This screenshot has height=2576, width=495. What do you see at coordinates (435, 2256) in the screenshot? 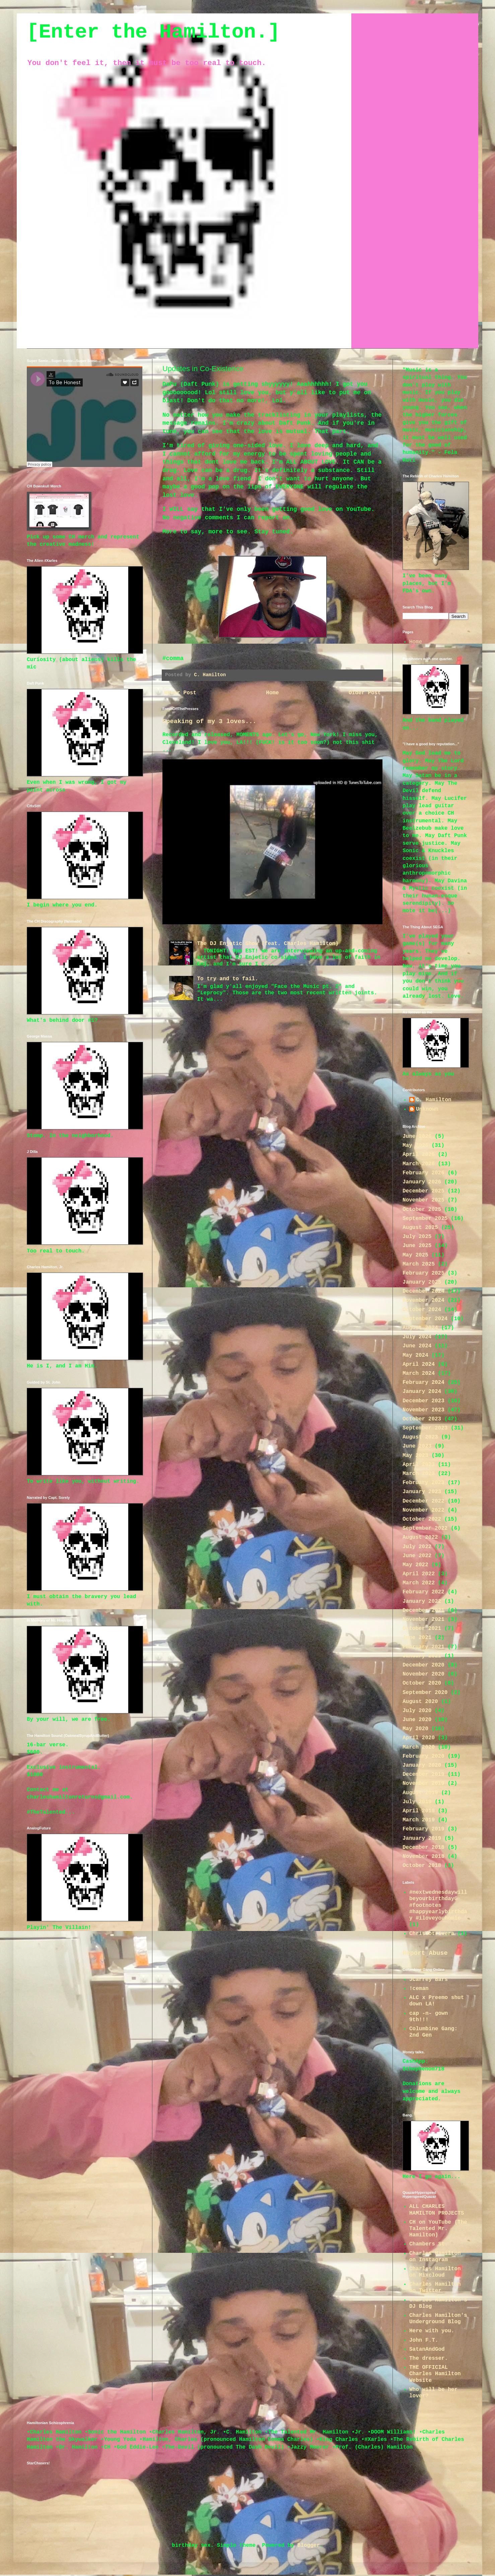
I see `Charles Hamilton on Instagram` at bounding box center [435, 2256].